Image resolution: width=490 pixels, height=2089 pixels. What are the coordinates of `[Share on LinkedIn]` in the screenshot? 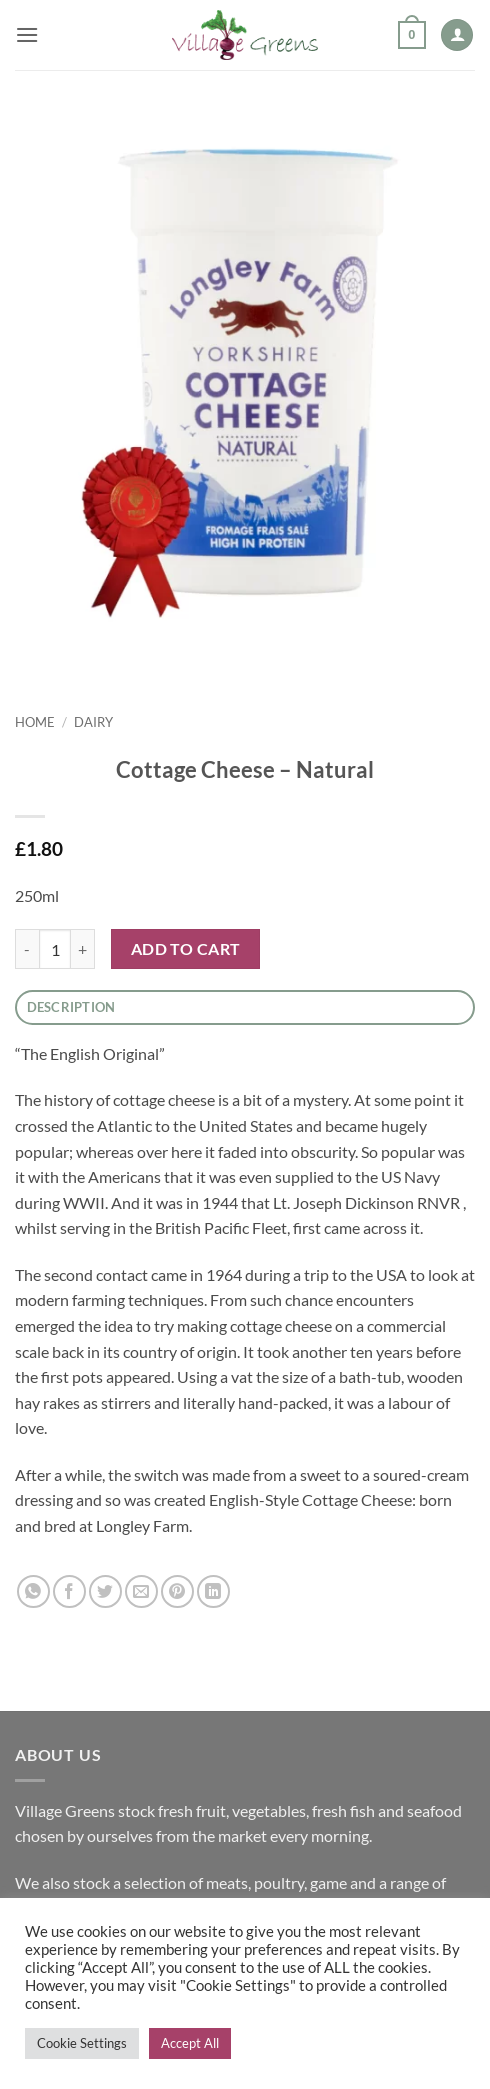 It's located at (213, 1591).